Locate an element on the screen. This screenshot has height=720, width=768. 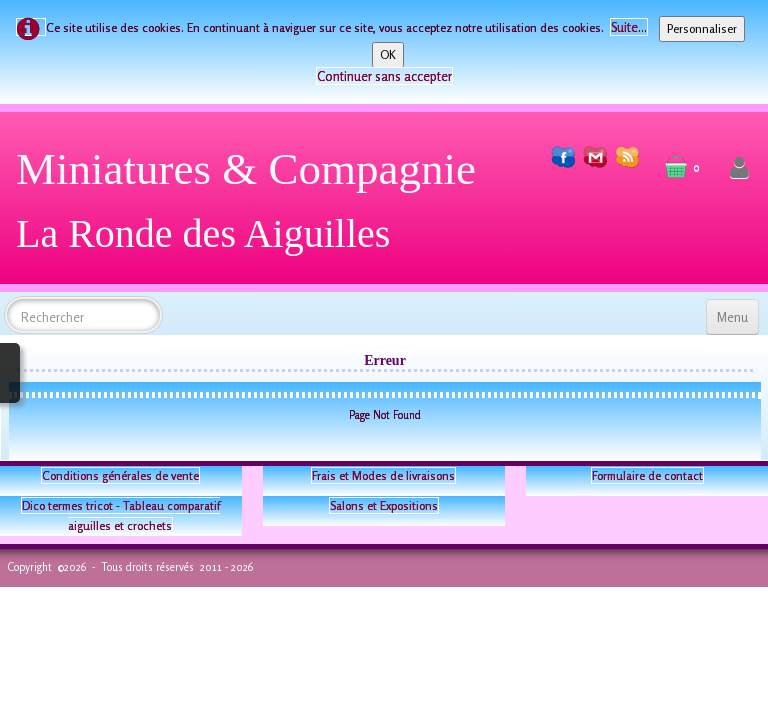
Personnaliser is located at coordinates (702, 28).